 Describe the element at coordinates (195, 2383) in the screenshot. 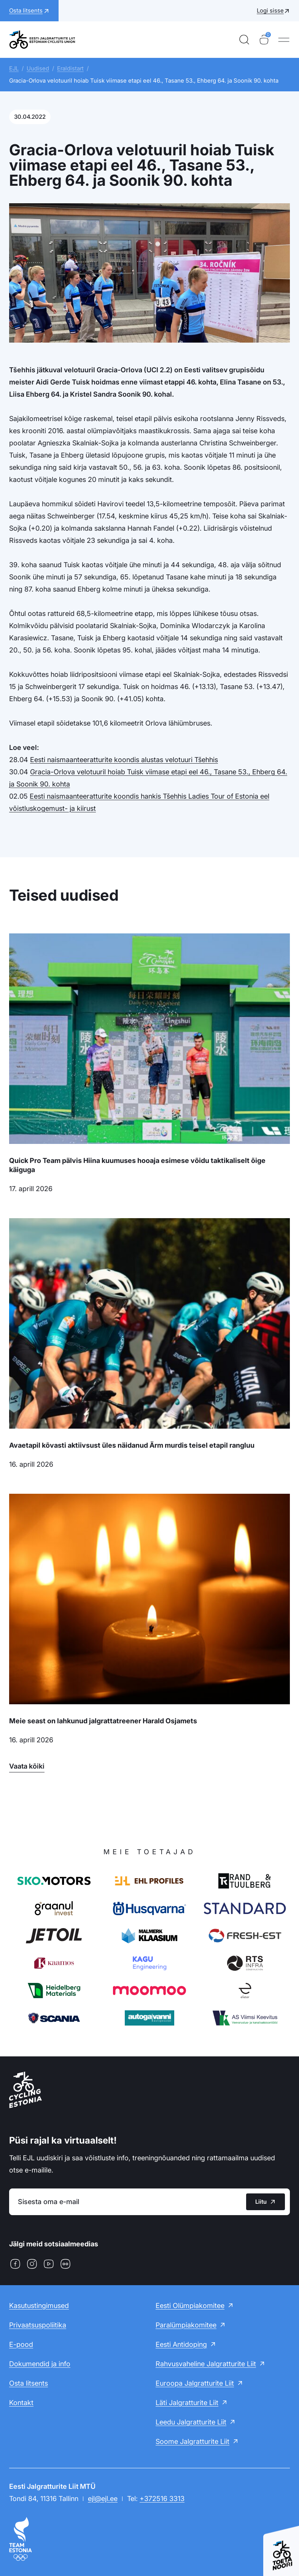

I see `Euroopa Jalgratturite Liit` at that location.